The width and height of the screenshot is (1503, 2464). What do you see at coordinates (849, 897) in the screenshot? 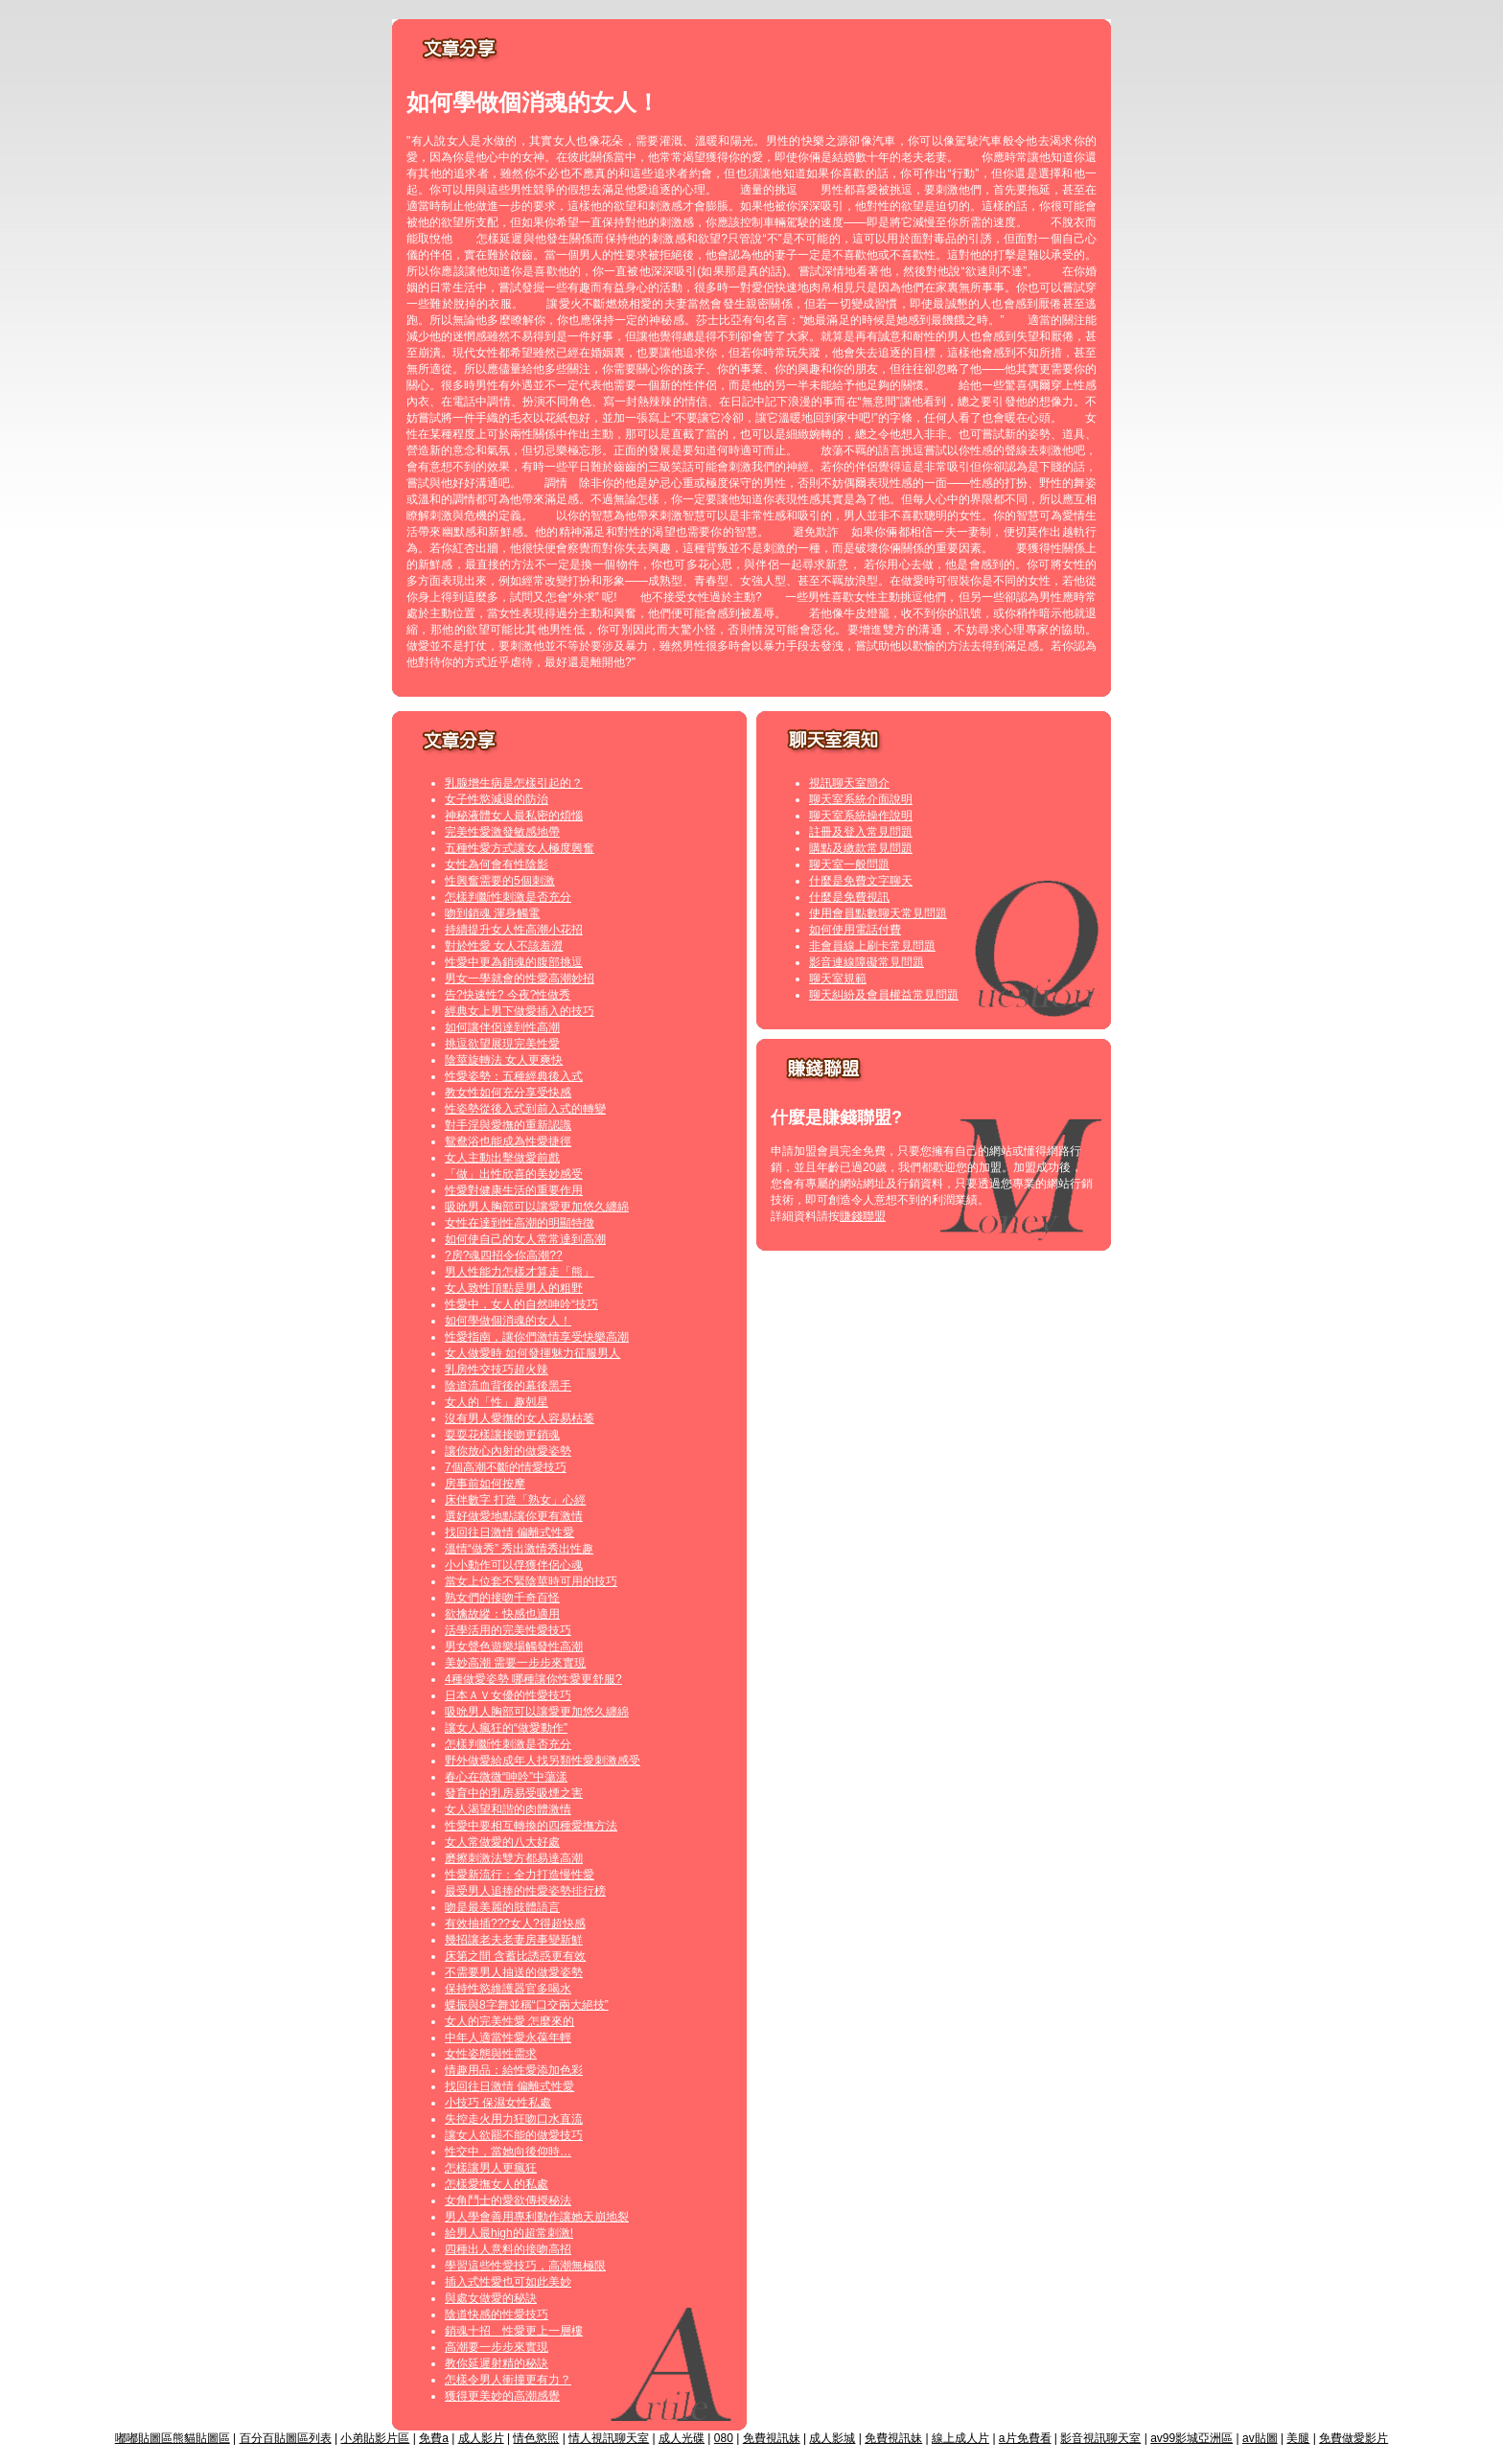
I see `什麼是免費視訊` at bounding box center [849, 897].